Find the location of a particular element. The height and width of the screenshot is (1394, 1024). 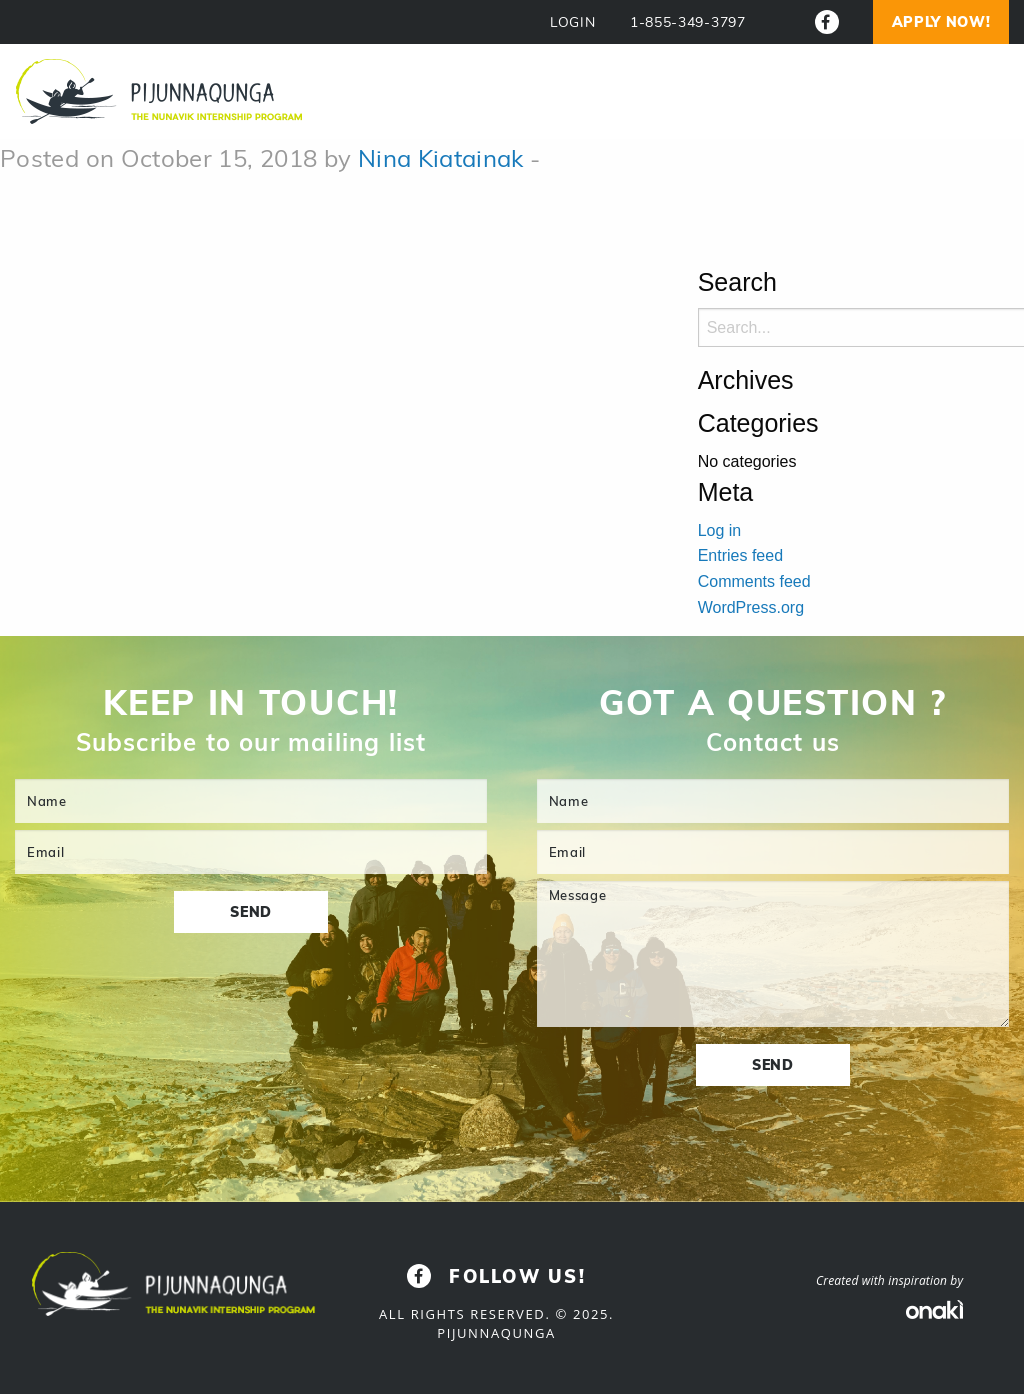

WordPress.org is located at coordinates (751, 607).